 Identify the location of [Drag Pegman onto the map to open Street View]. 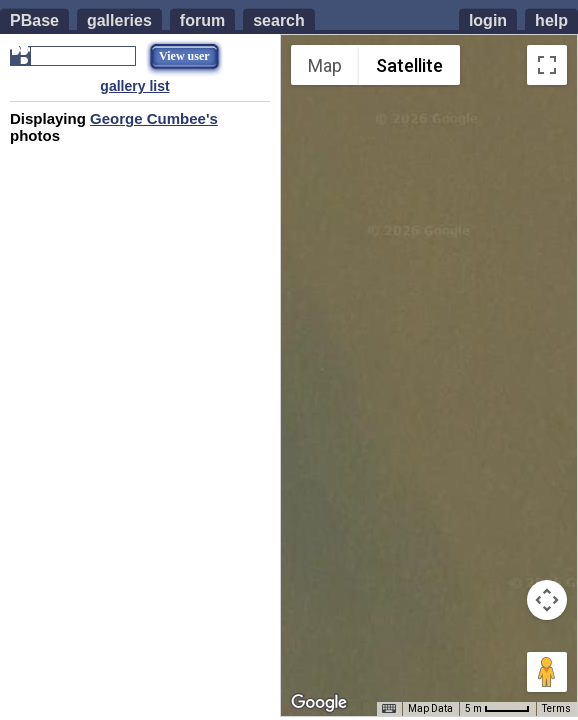
(547, 672).